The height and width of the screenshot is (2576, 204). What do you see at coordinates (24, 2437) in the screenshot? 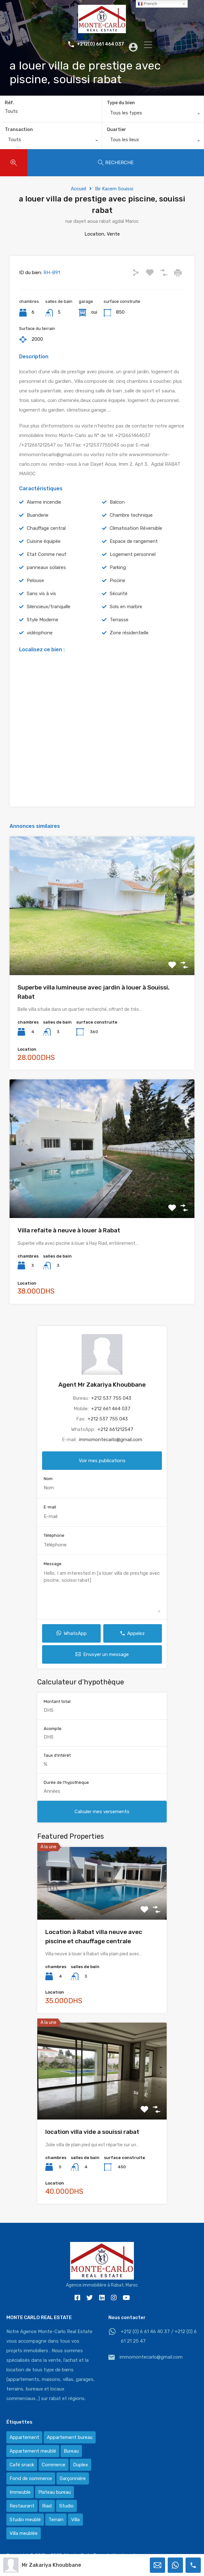
I see `Appartement [Appartement (120 éléments)]` at bounding box center [24, 2437].